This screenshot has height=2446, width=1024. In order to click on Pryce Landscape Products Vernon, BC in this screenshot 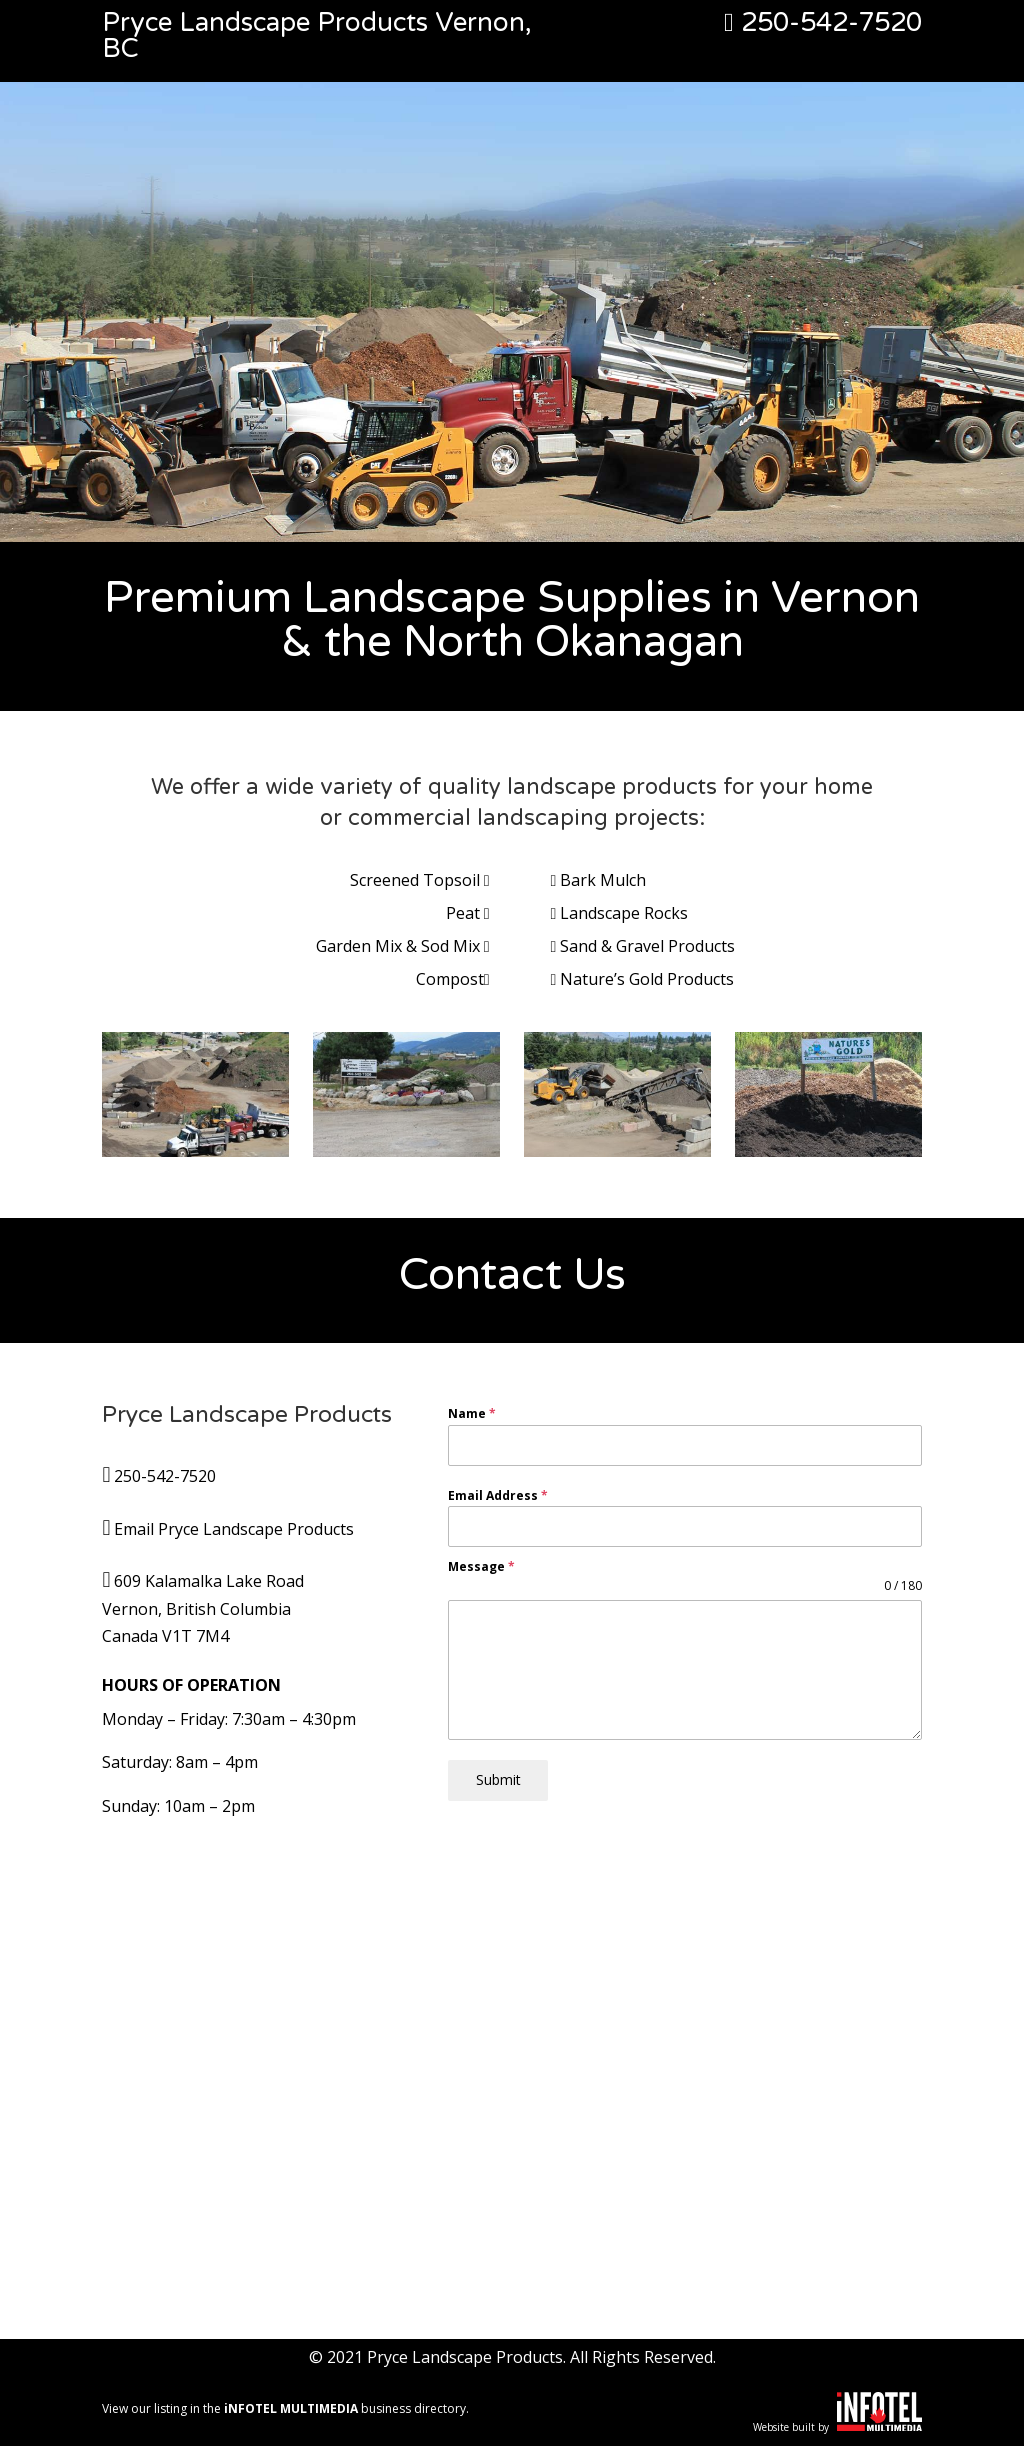, I will do `click(317, 35)`.